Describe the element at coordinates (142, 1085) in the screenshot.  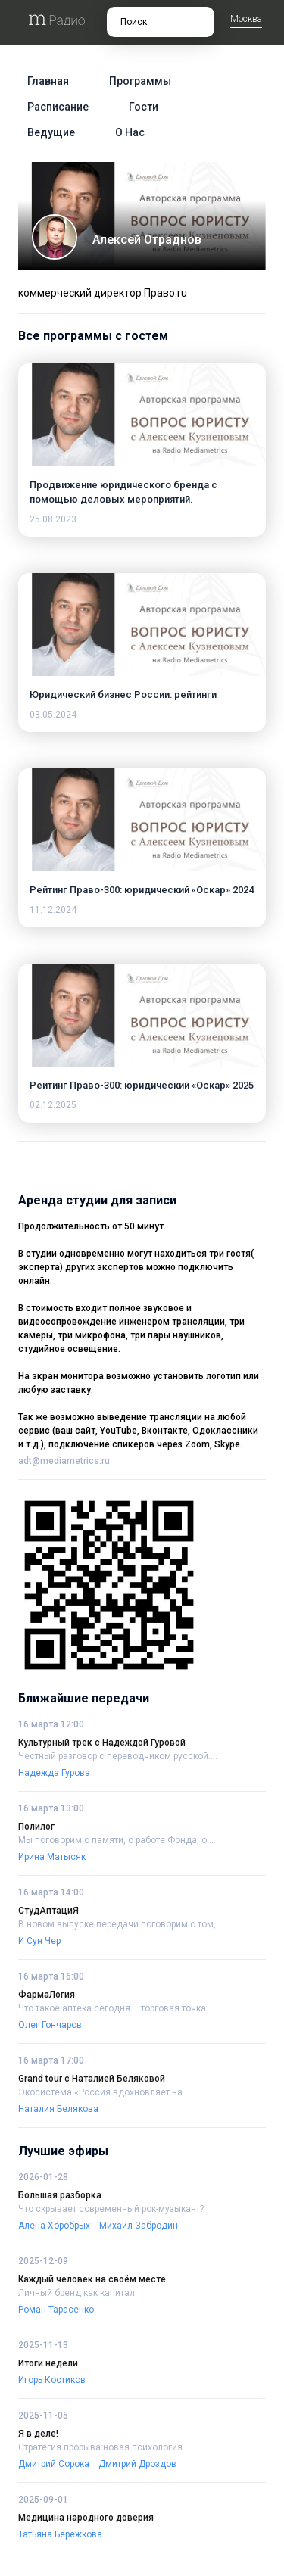
I see `Рейтинг Право-300: юридический «Оскар» 2025` at that location.